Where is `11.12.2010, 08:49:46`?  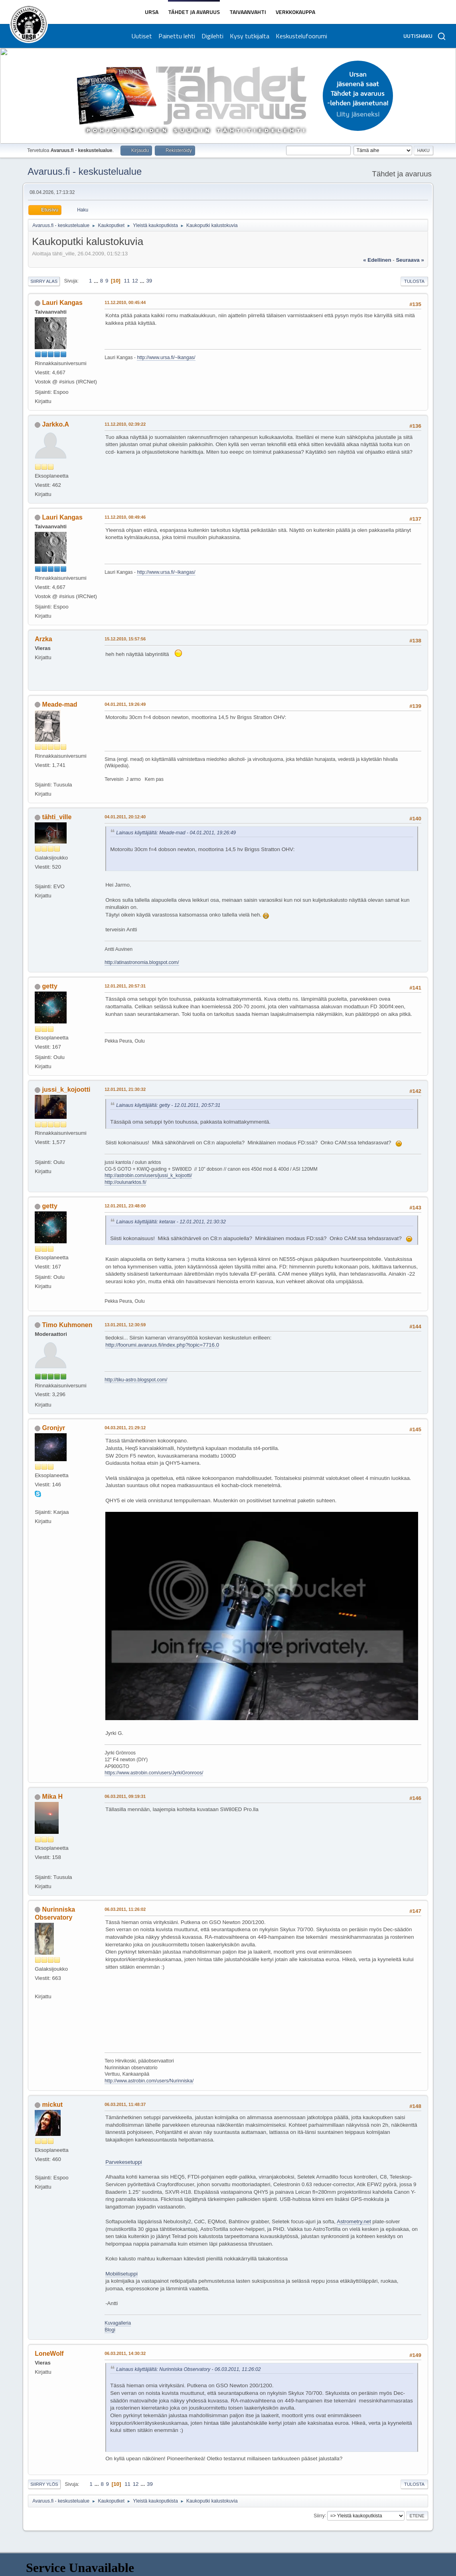 11.12.2010, 08:49:46 is located at coordinates (125, 517).